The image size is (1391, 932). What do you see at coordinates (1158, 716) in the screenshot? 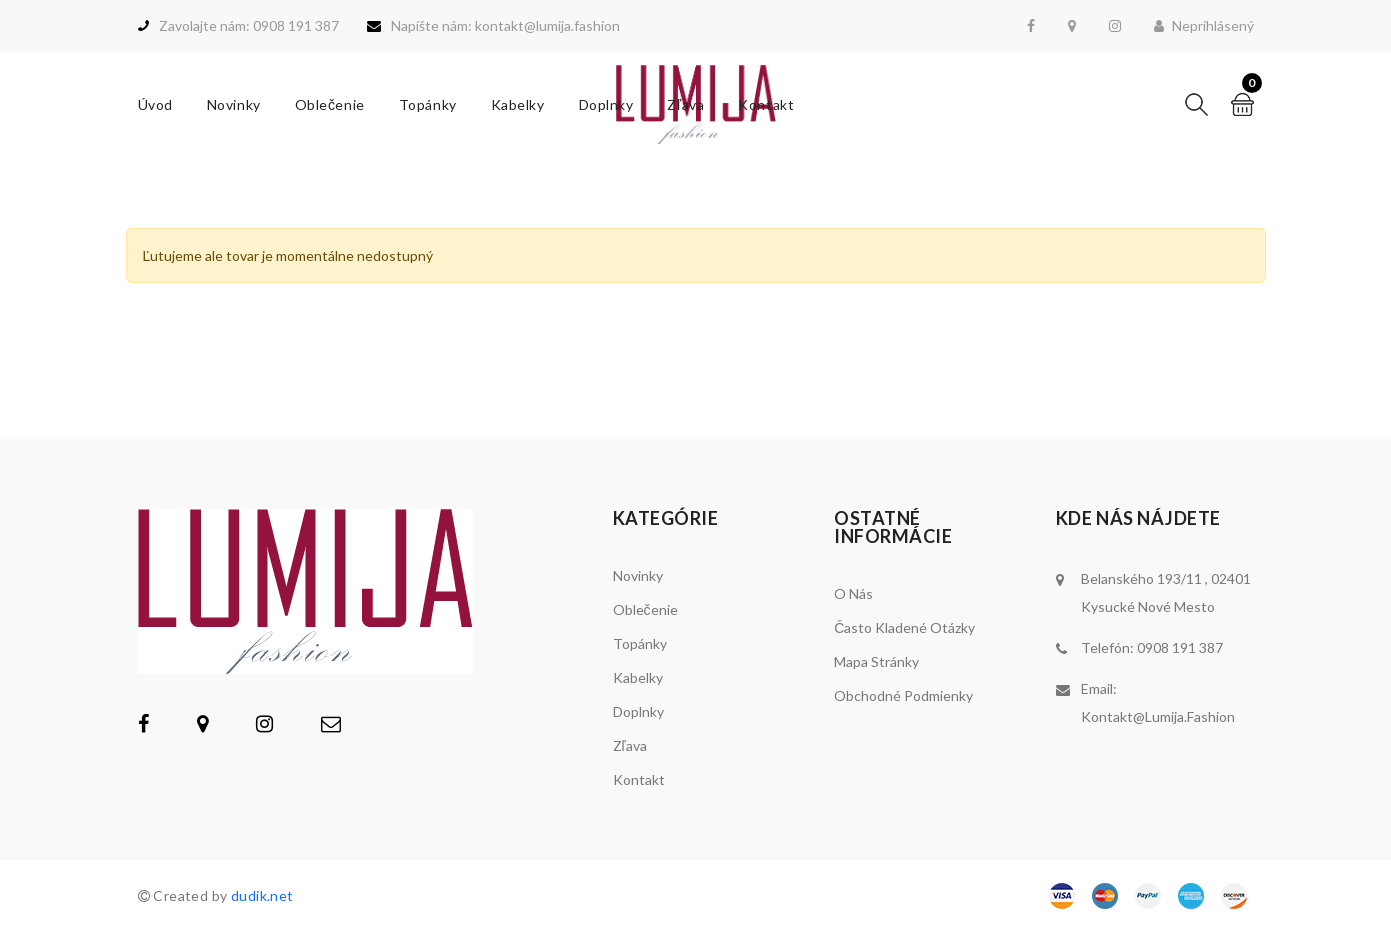
I see `kontakt@lumija.fashion` at bounding box center [1158, 716].